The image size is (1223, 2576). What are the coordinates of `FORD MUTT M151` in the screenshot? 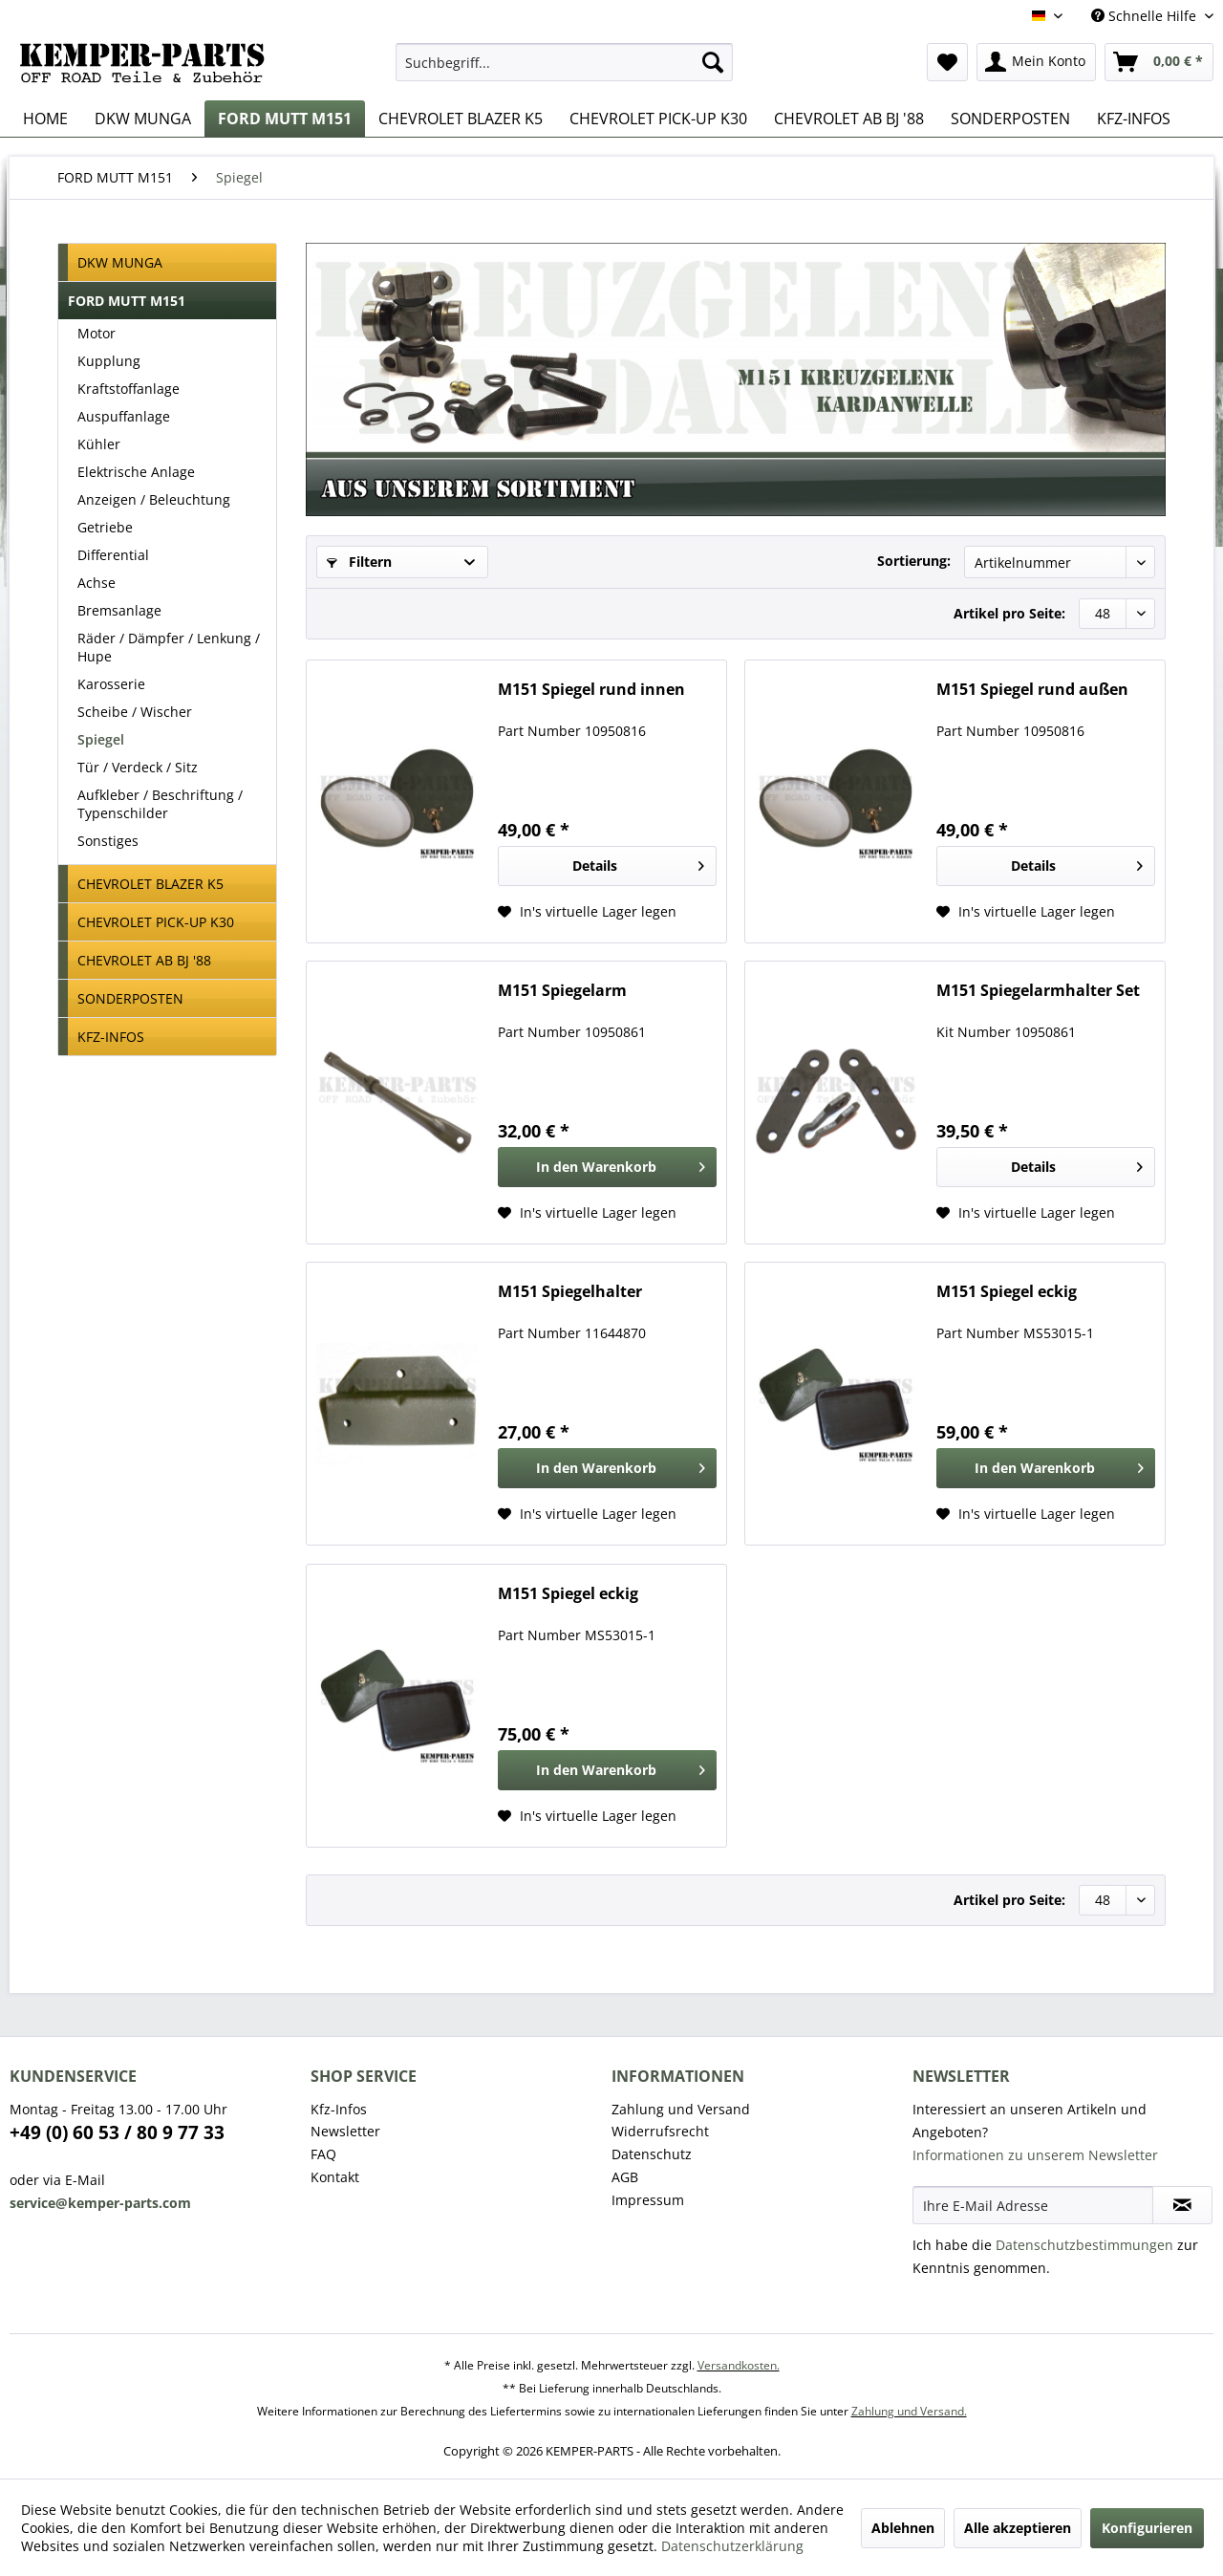 It's located at (126, 301).